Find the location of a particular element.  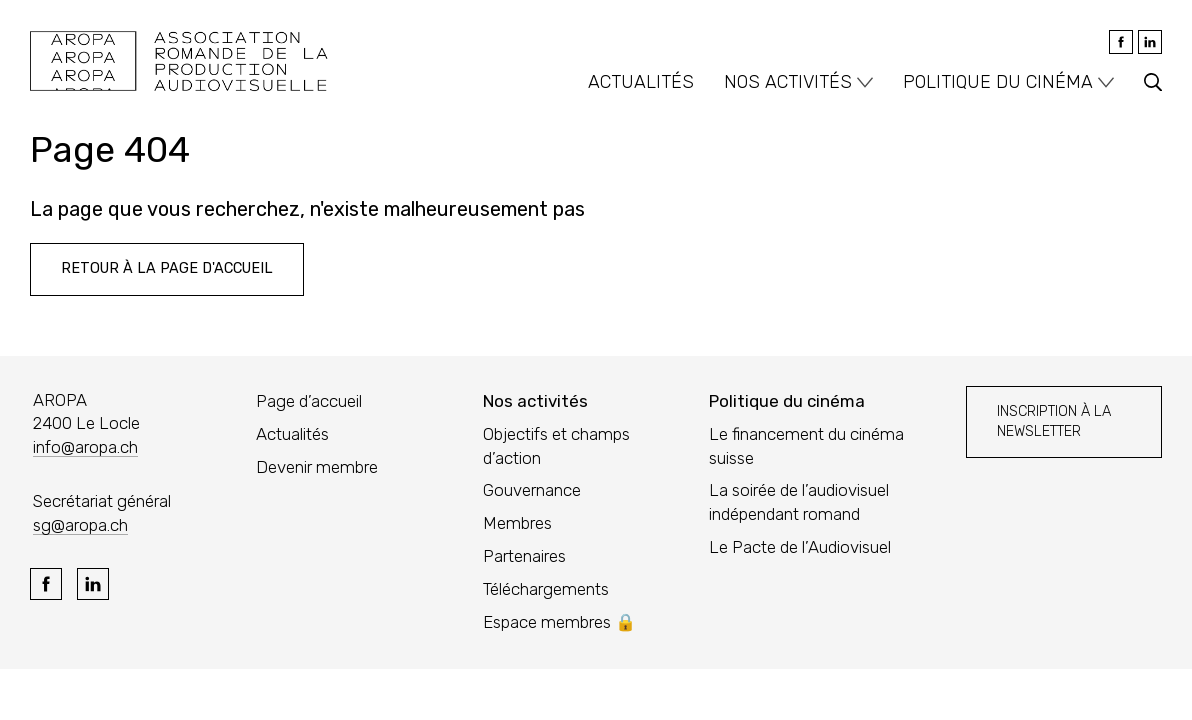

Actualités is located at coordinates (641, 82).